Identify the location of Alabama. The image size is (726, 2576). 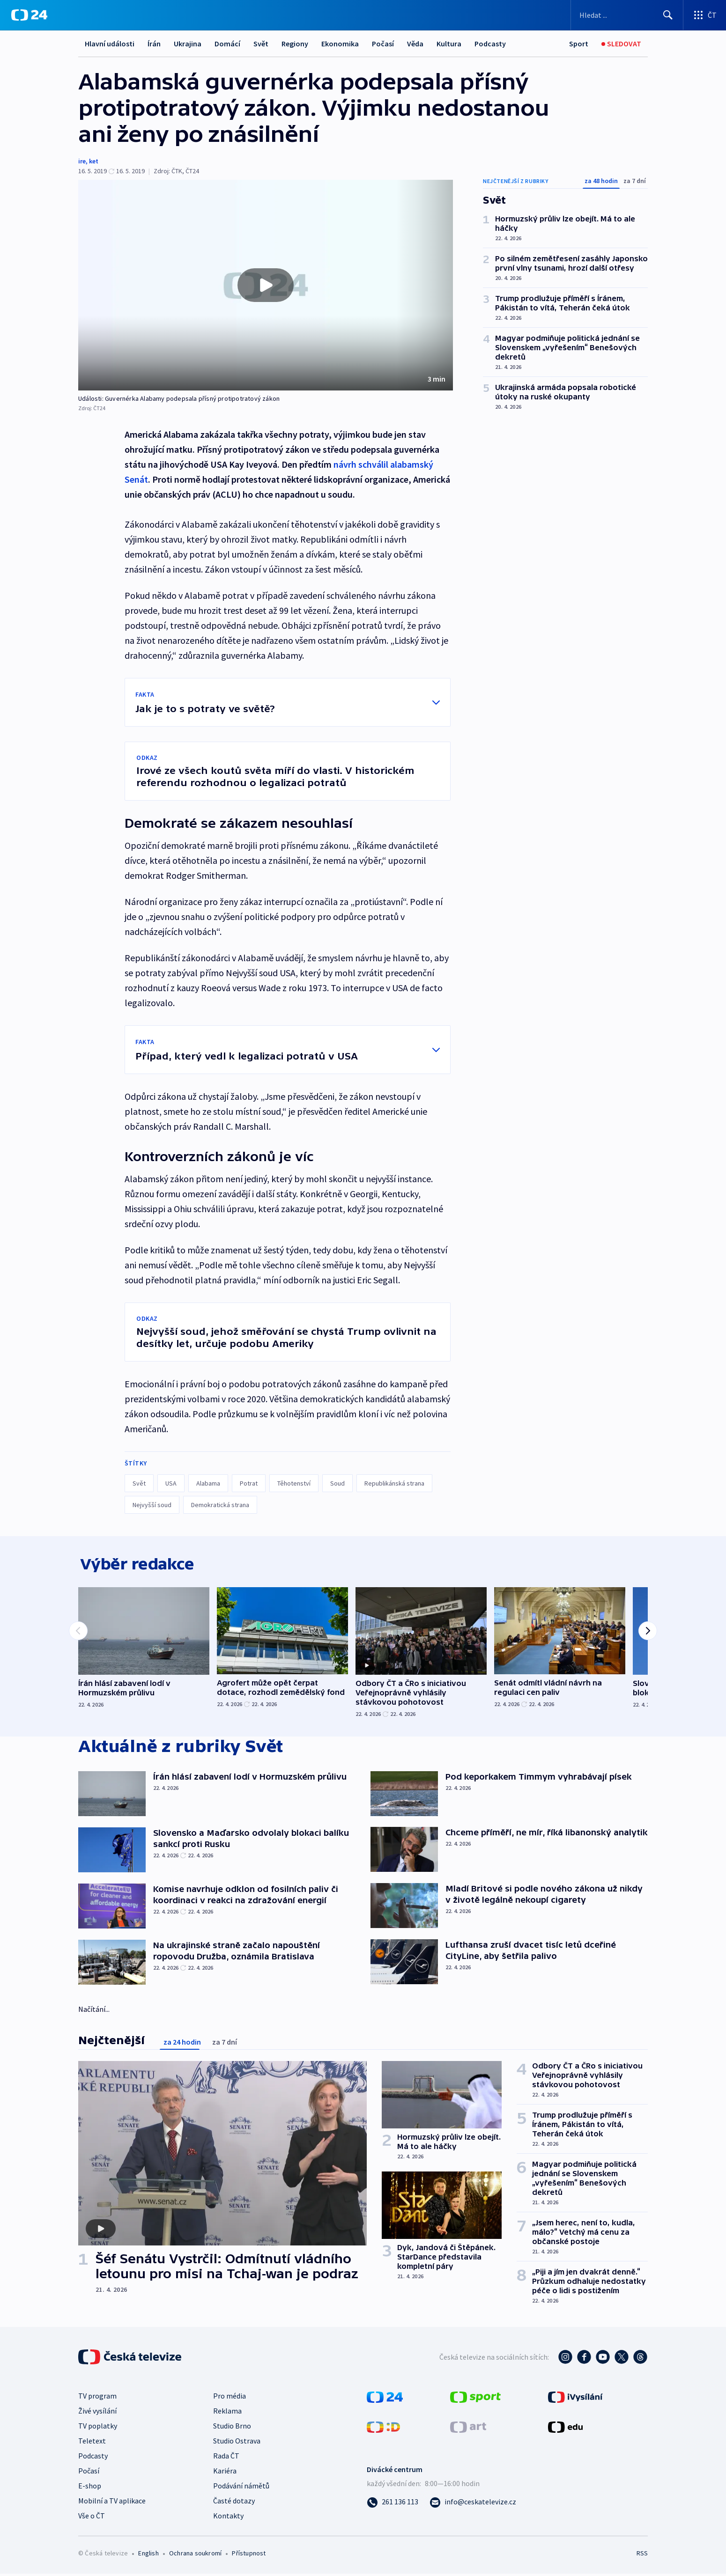
(208, 1483).